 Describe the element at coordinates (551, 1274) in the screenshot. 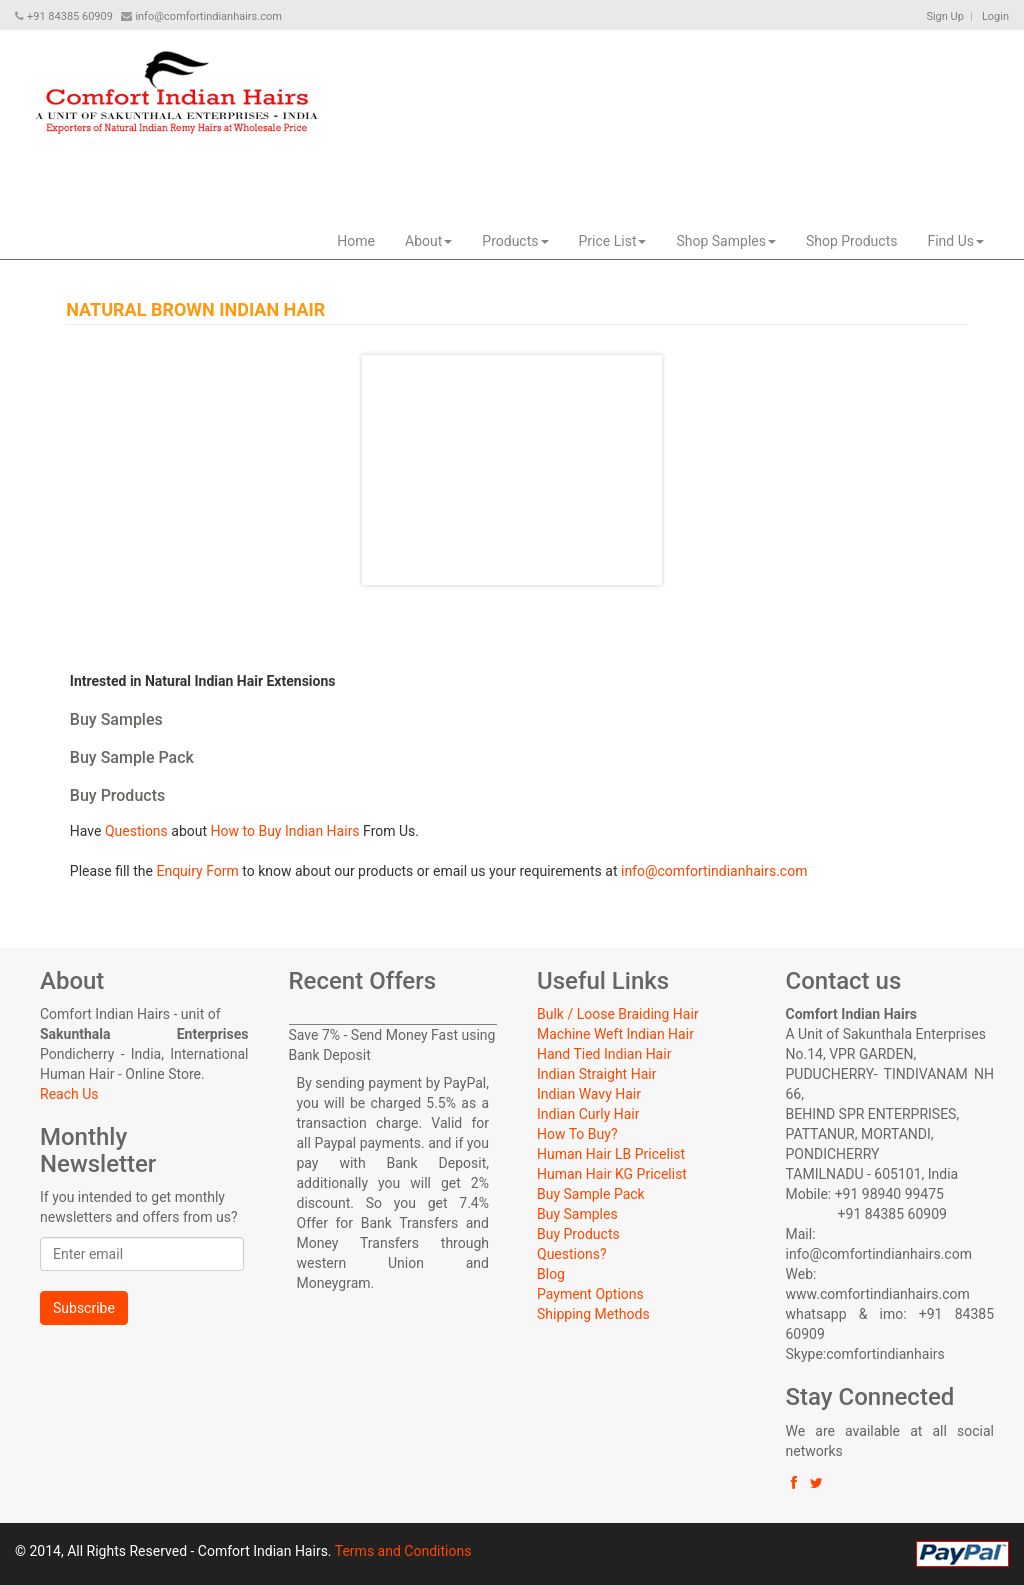

I see `Blog` at that location.